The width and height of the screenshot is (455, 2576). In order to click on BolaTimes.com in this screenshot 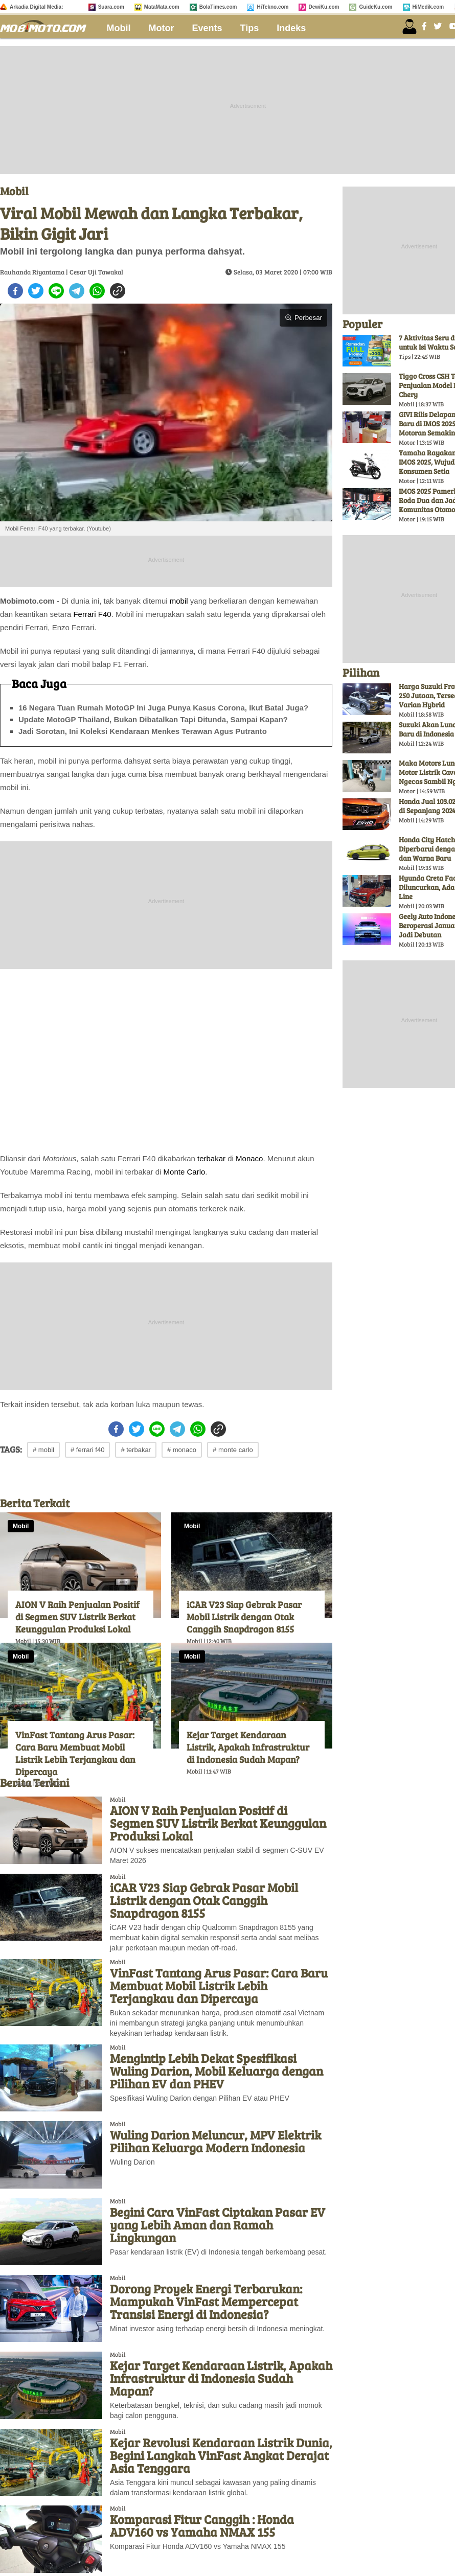, I will do `click(218, 7)`.